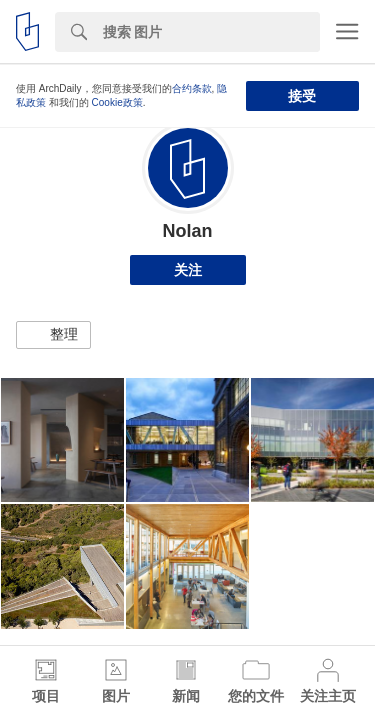 Image resolution: width=375 pixels, height=720 pixels. Describe the element at coordinates (188, 270) in the screenshot. I see `关注` at that location.